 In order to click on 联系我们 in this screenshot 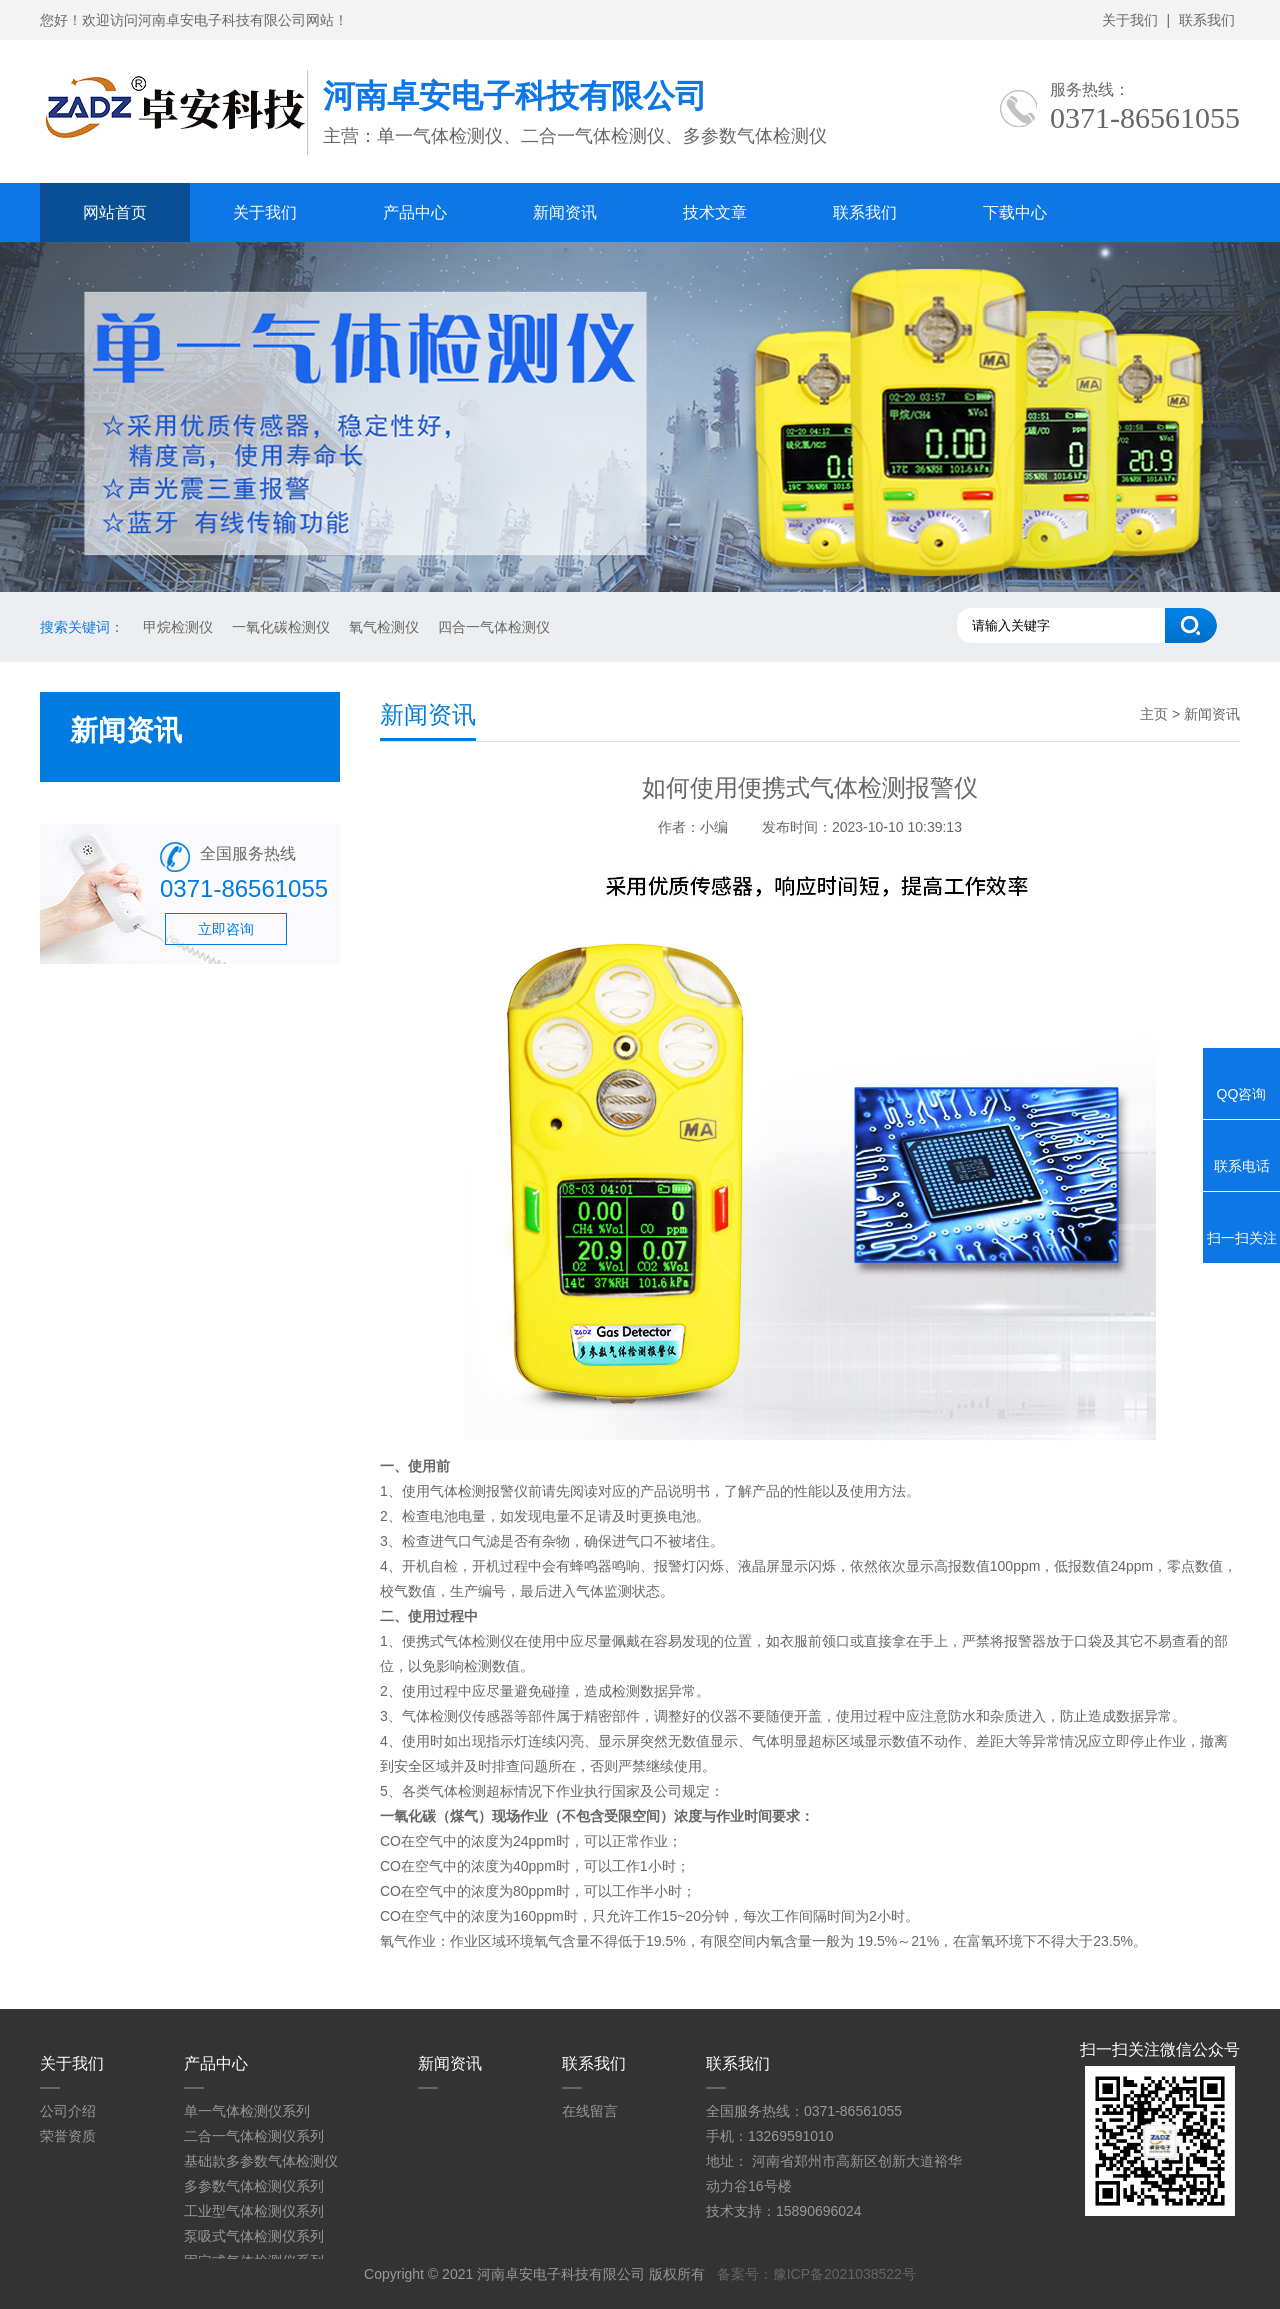, I will do `click(1207, 20)`.